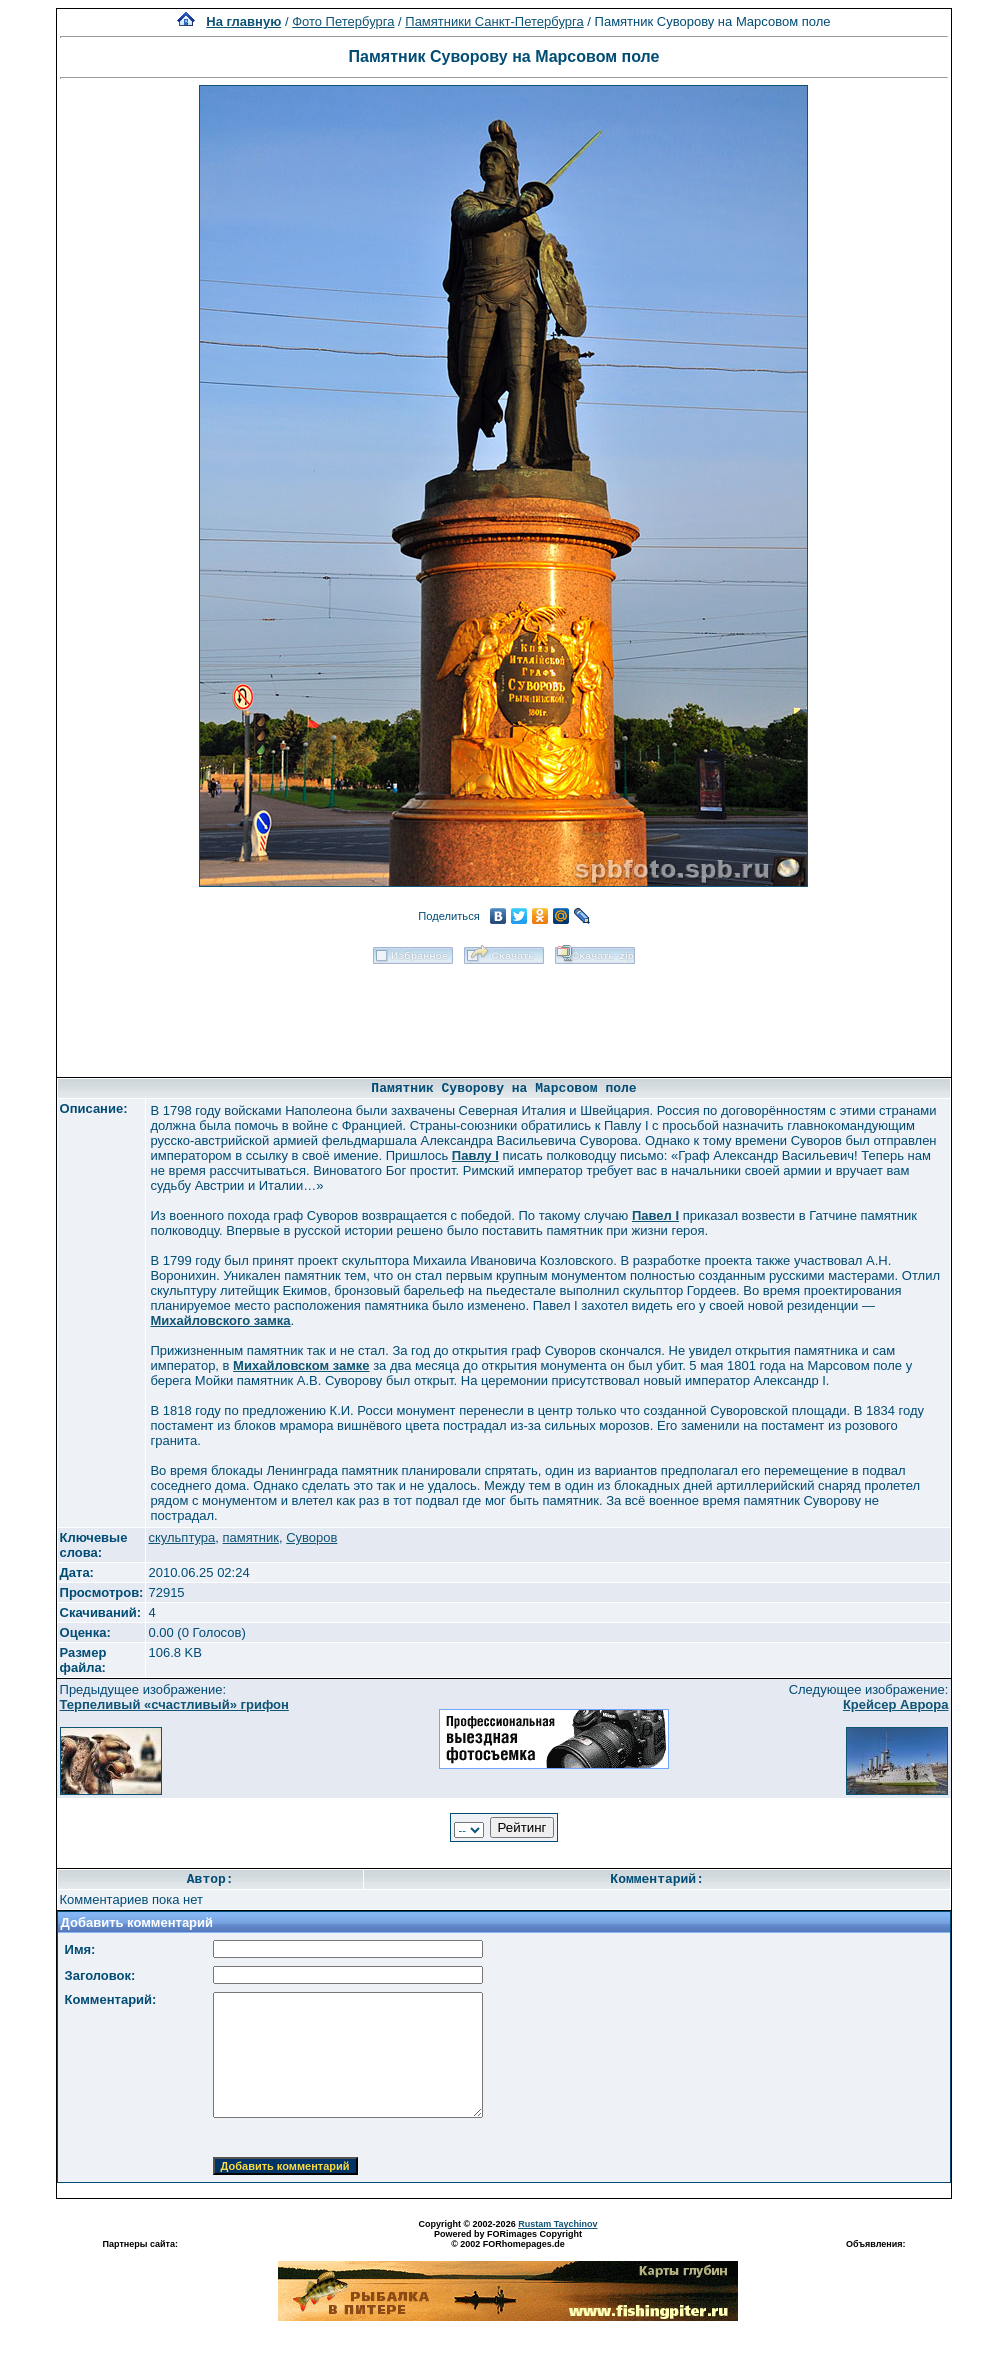 The width and height of the screenshot is (1008, 2353). What do you see at coordinates (508, 2239) in the screenshot?
I see `Powered by FORimages Copyright © 2002 FORhomepages.de` at bounding box center [508, 2239].